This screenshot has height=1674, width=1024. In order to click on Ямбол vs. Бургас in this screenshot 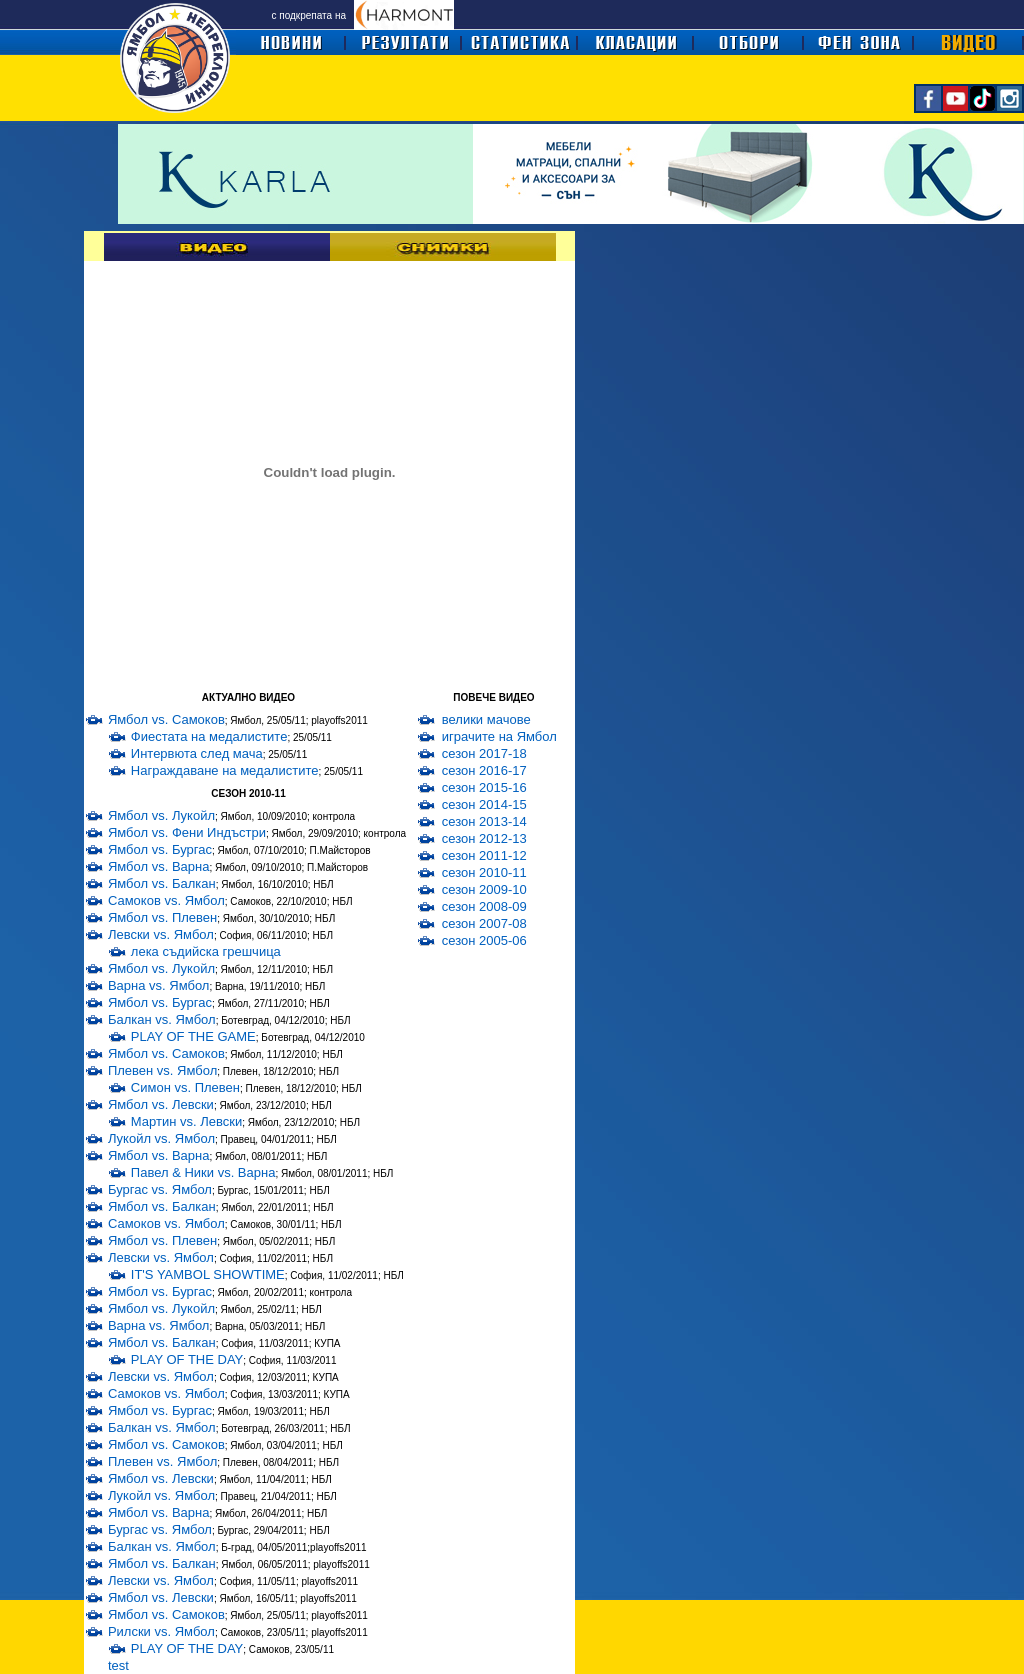, I will do `click(160, 849)`.